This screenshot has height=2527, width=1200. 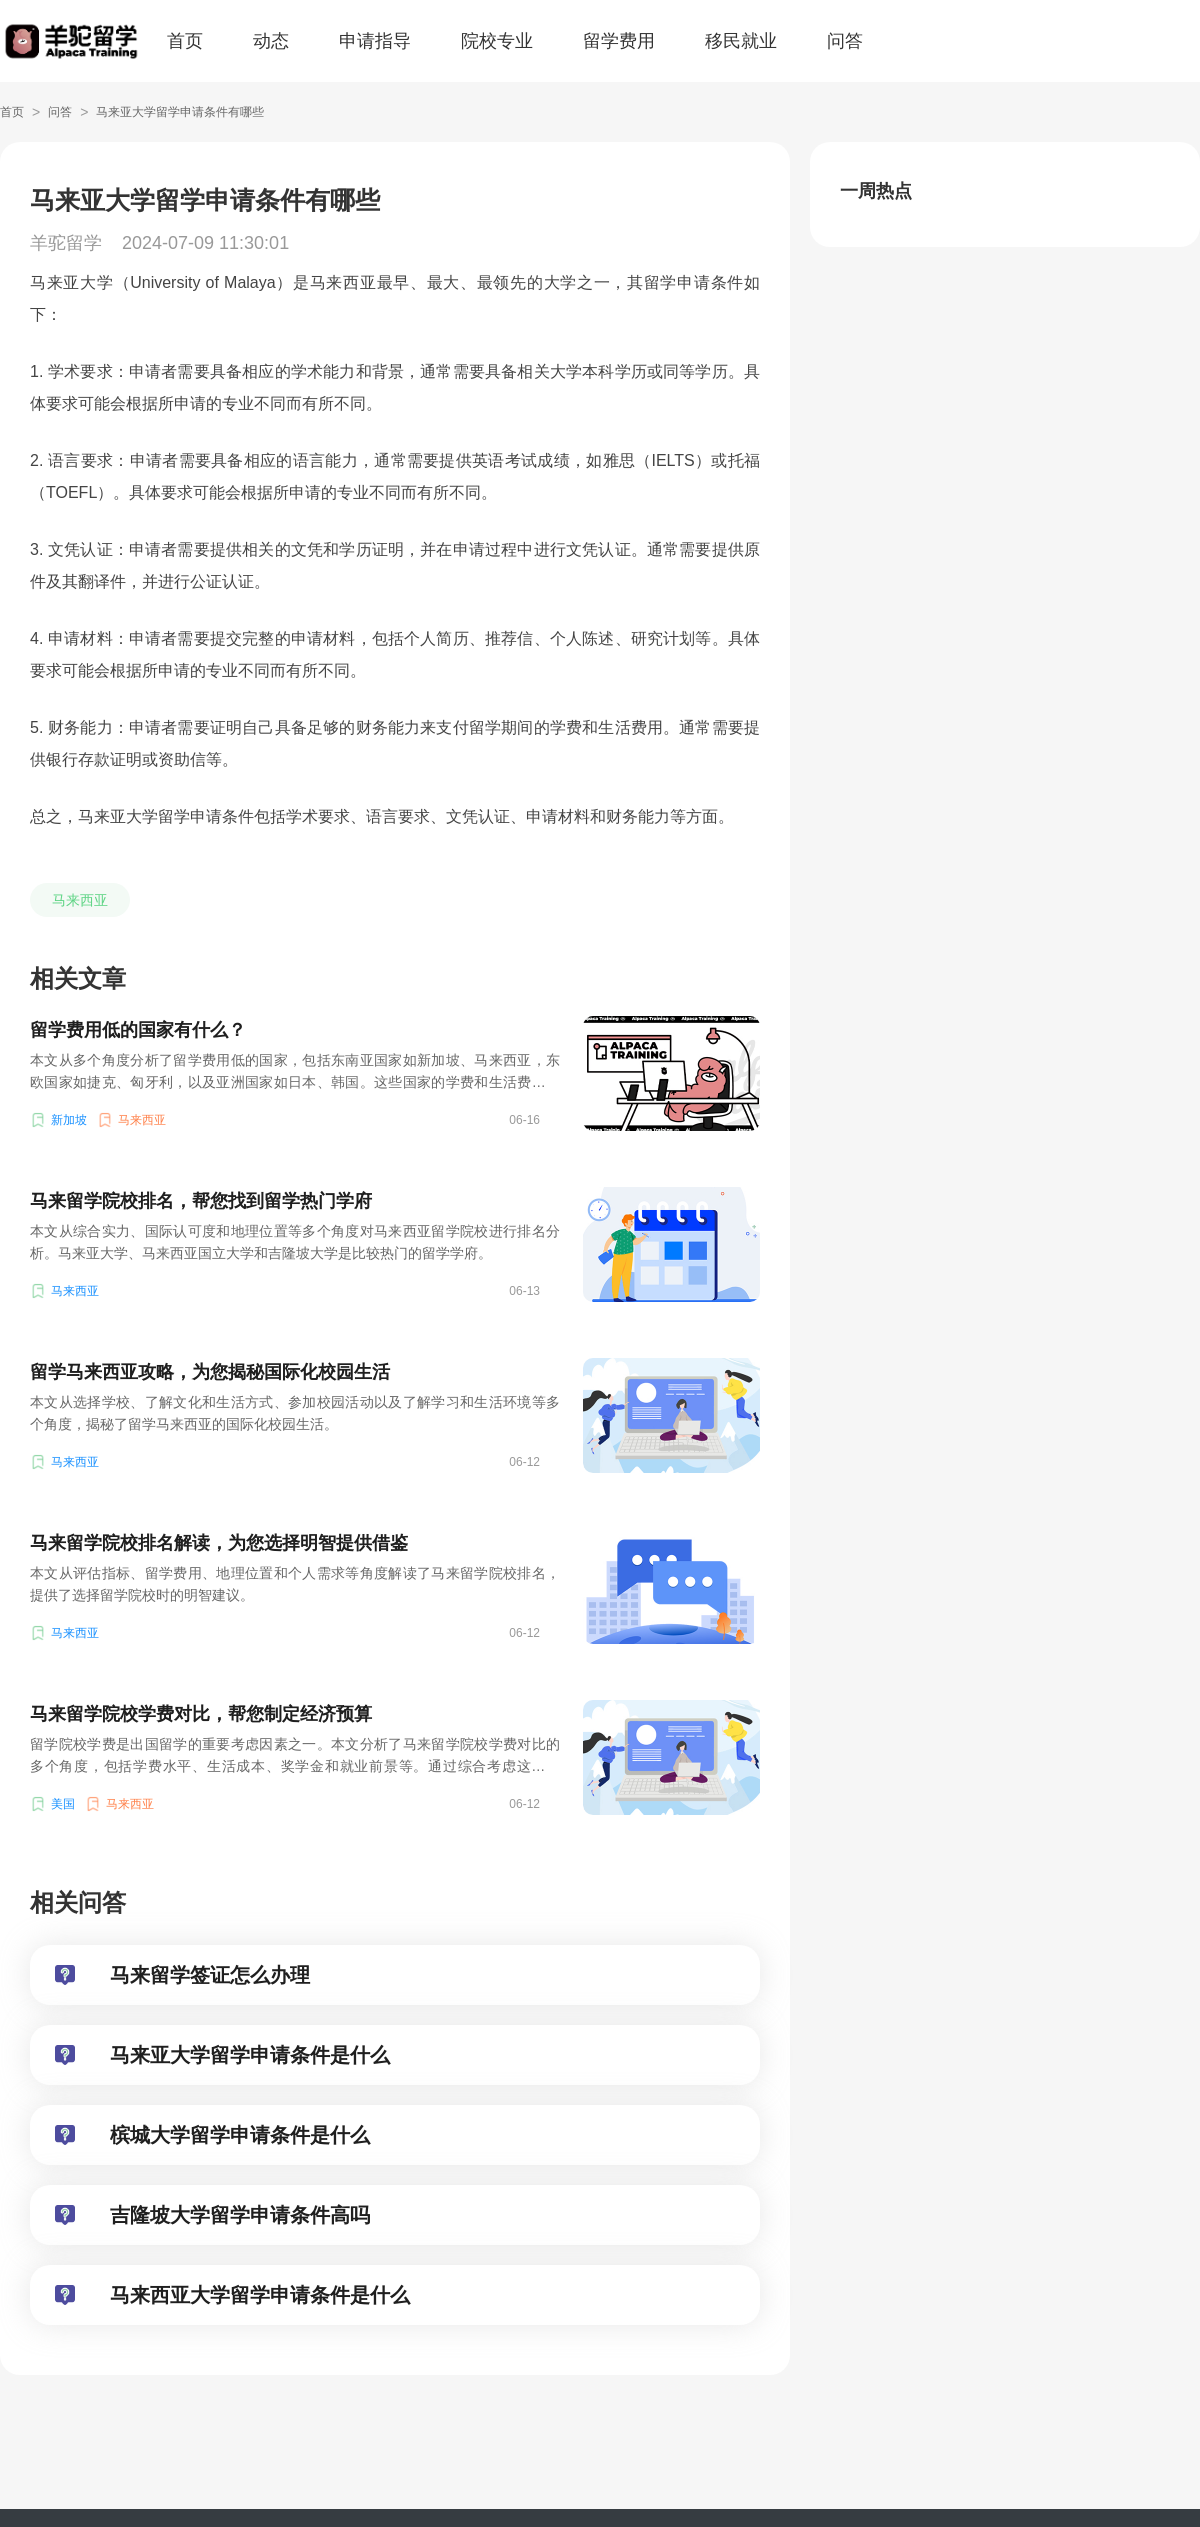 I want to click on 问答, so click(x=845, y=41).